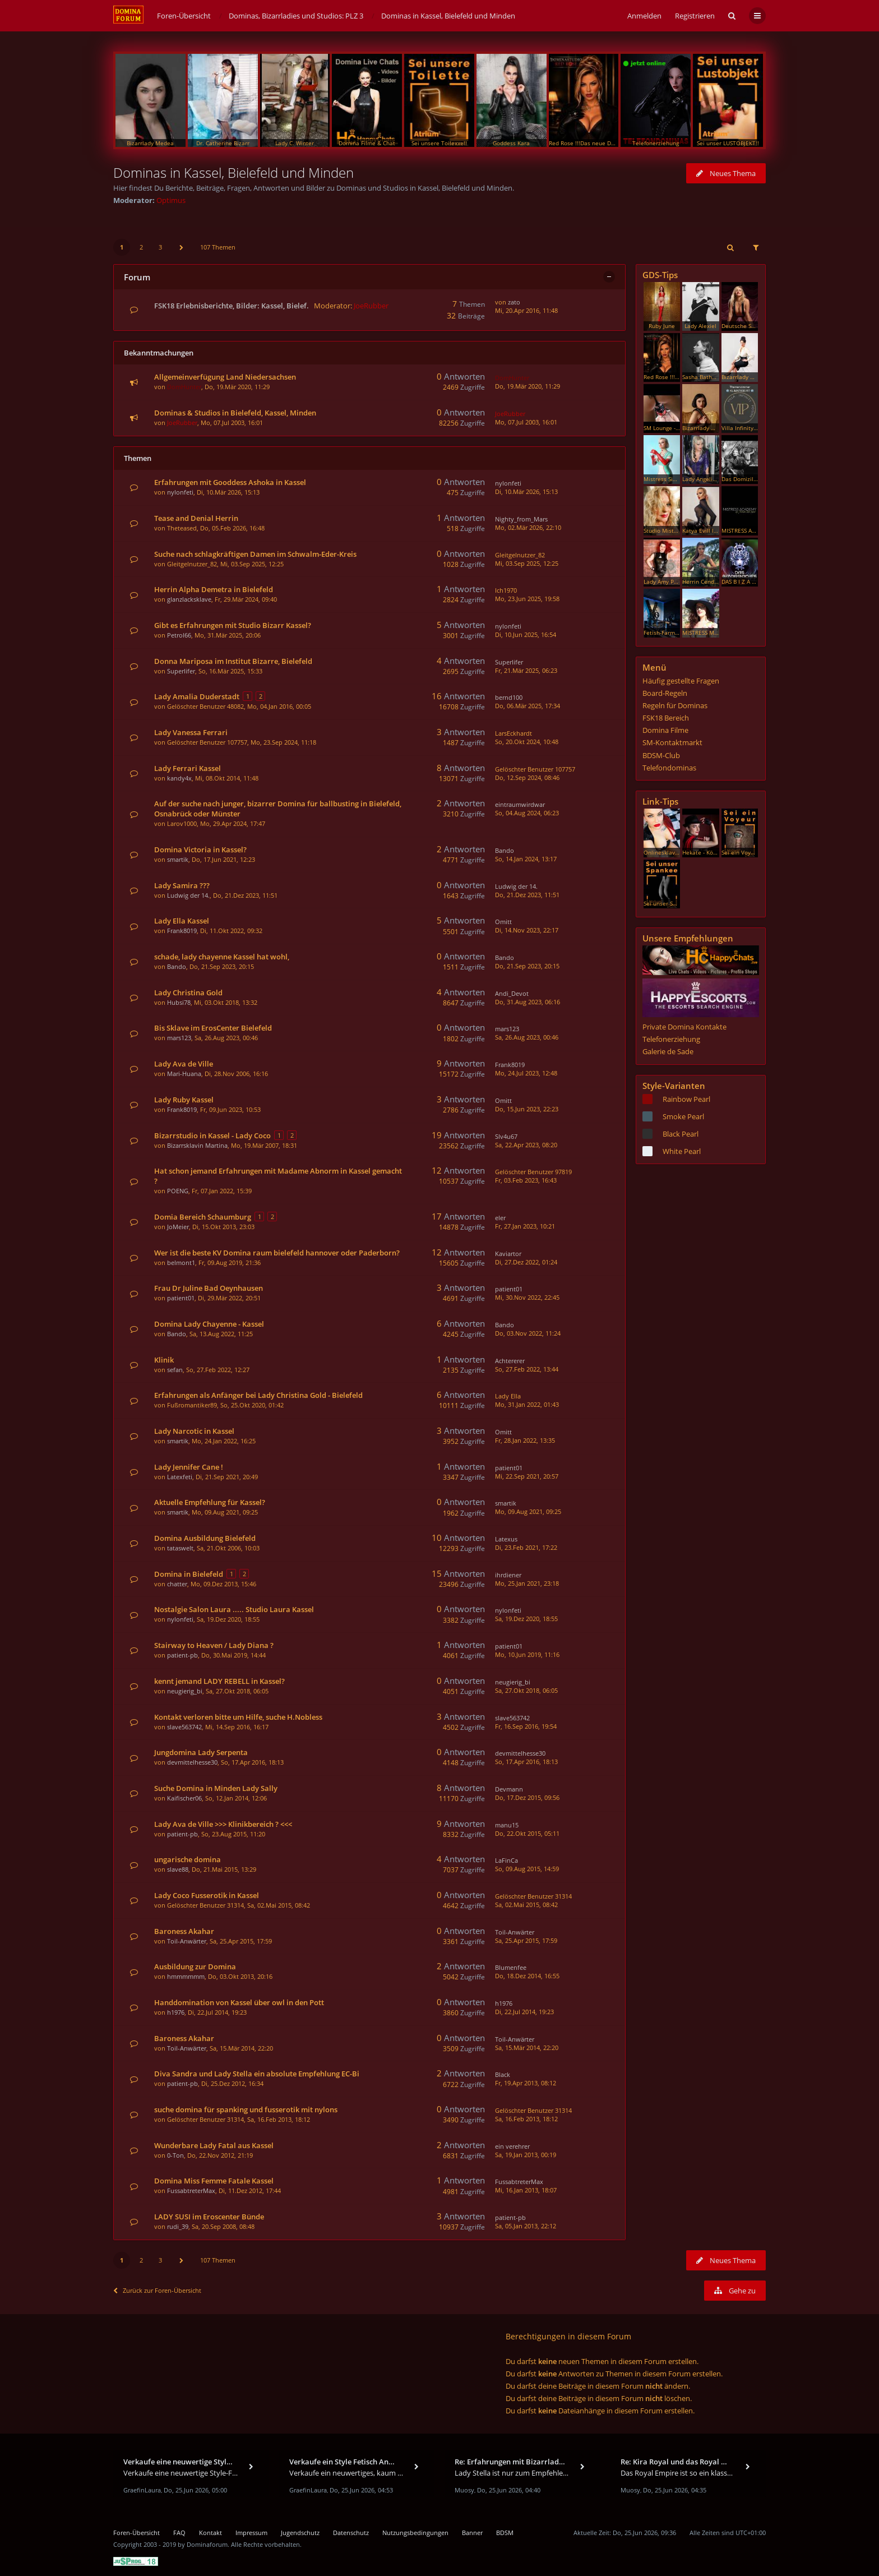 Image resolution: width=879 pixels, height=2576 pixels. Describe the element at coordinates (526, 2119) in the screenshot. I see `Sa, 16.Feb 2013, 18:12` at that location.